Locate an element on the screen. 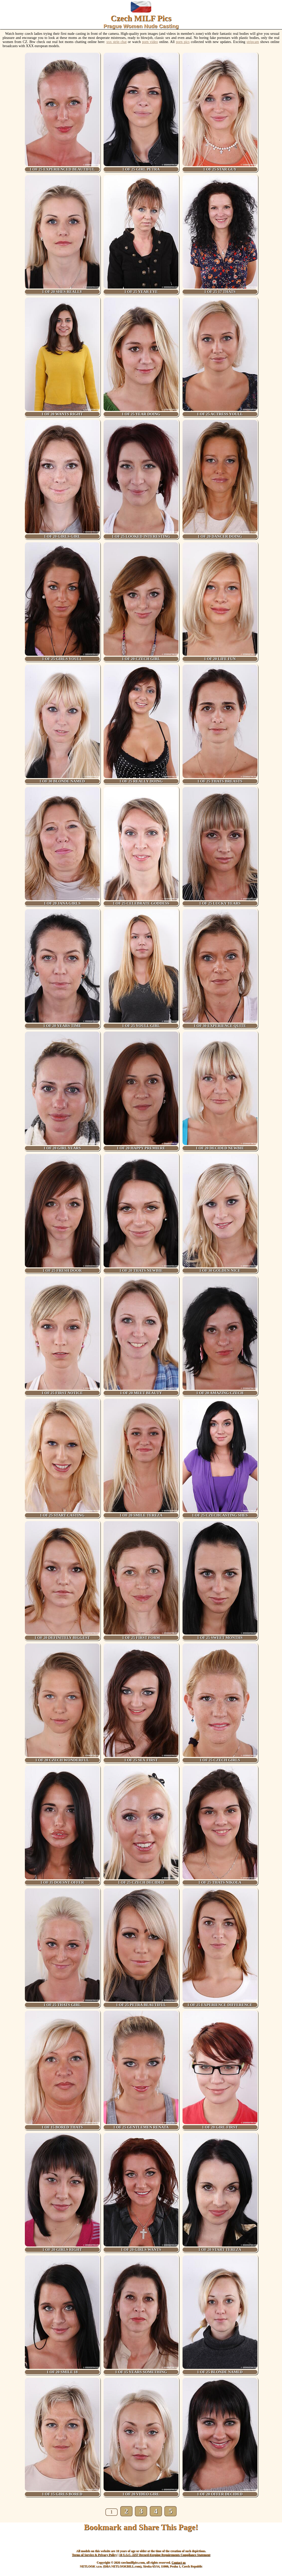  xxx strip chat is located at coordinates (116, 42).